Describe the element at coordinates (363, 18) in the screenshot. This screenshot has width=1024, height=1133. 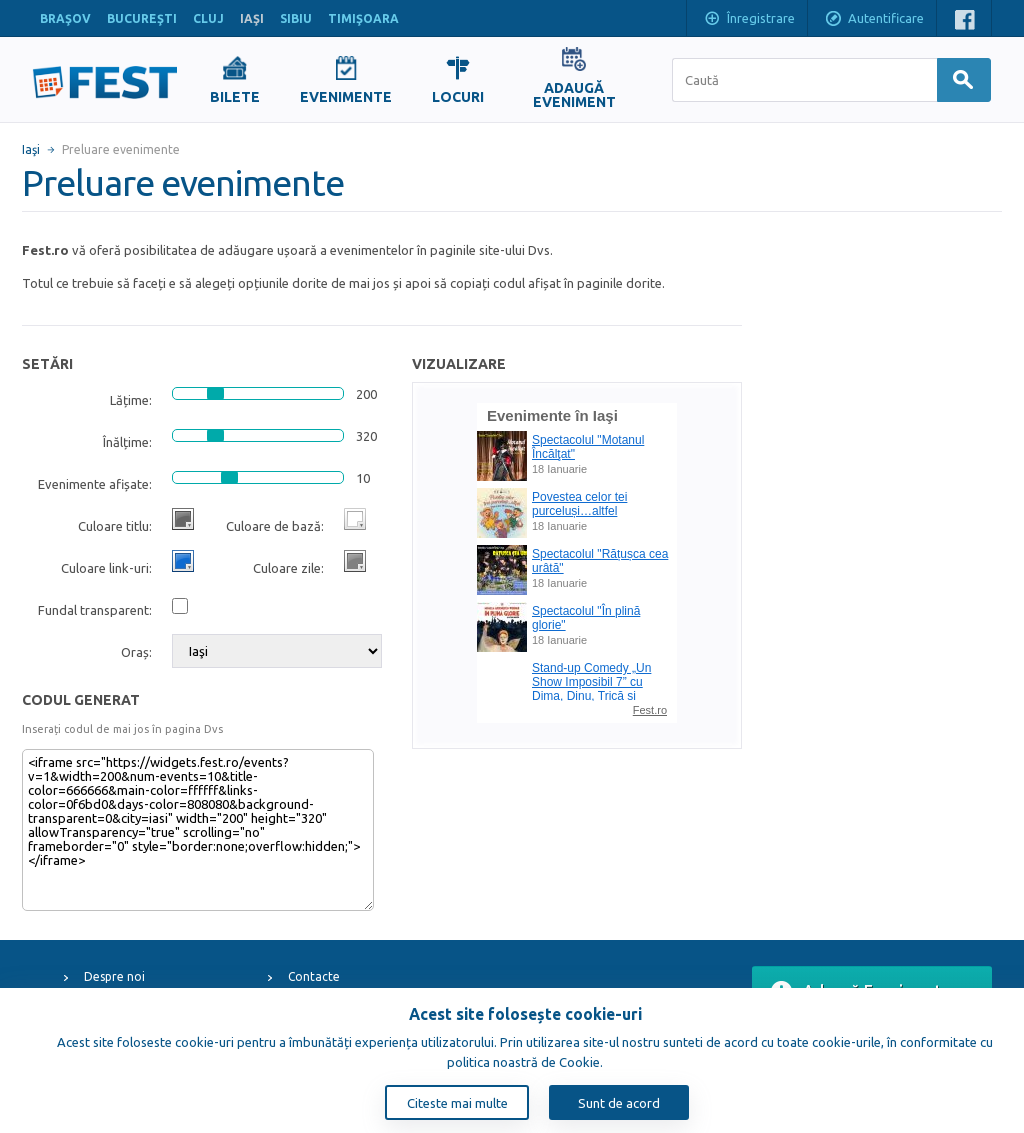
I see `TIMIŞOARA` at that location.